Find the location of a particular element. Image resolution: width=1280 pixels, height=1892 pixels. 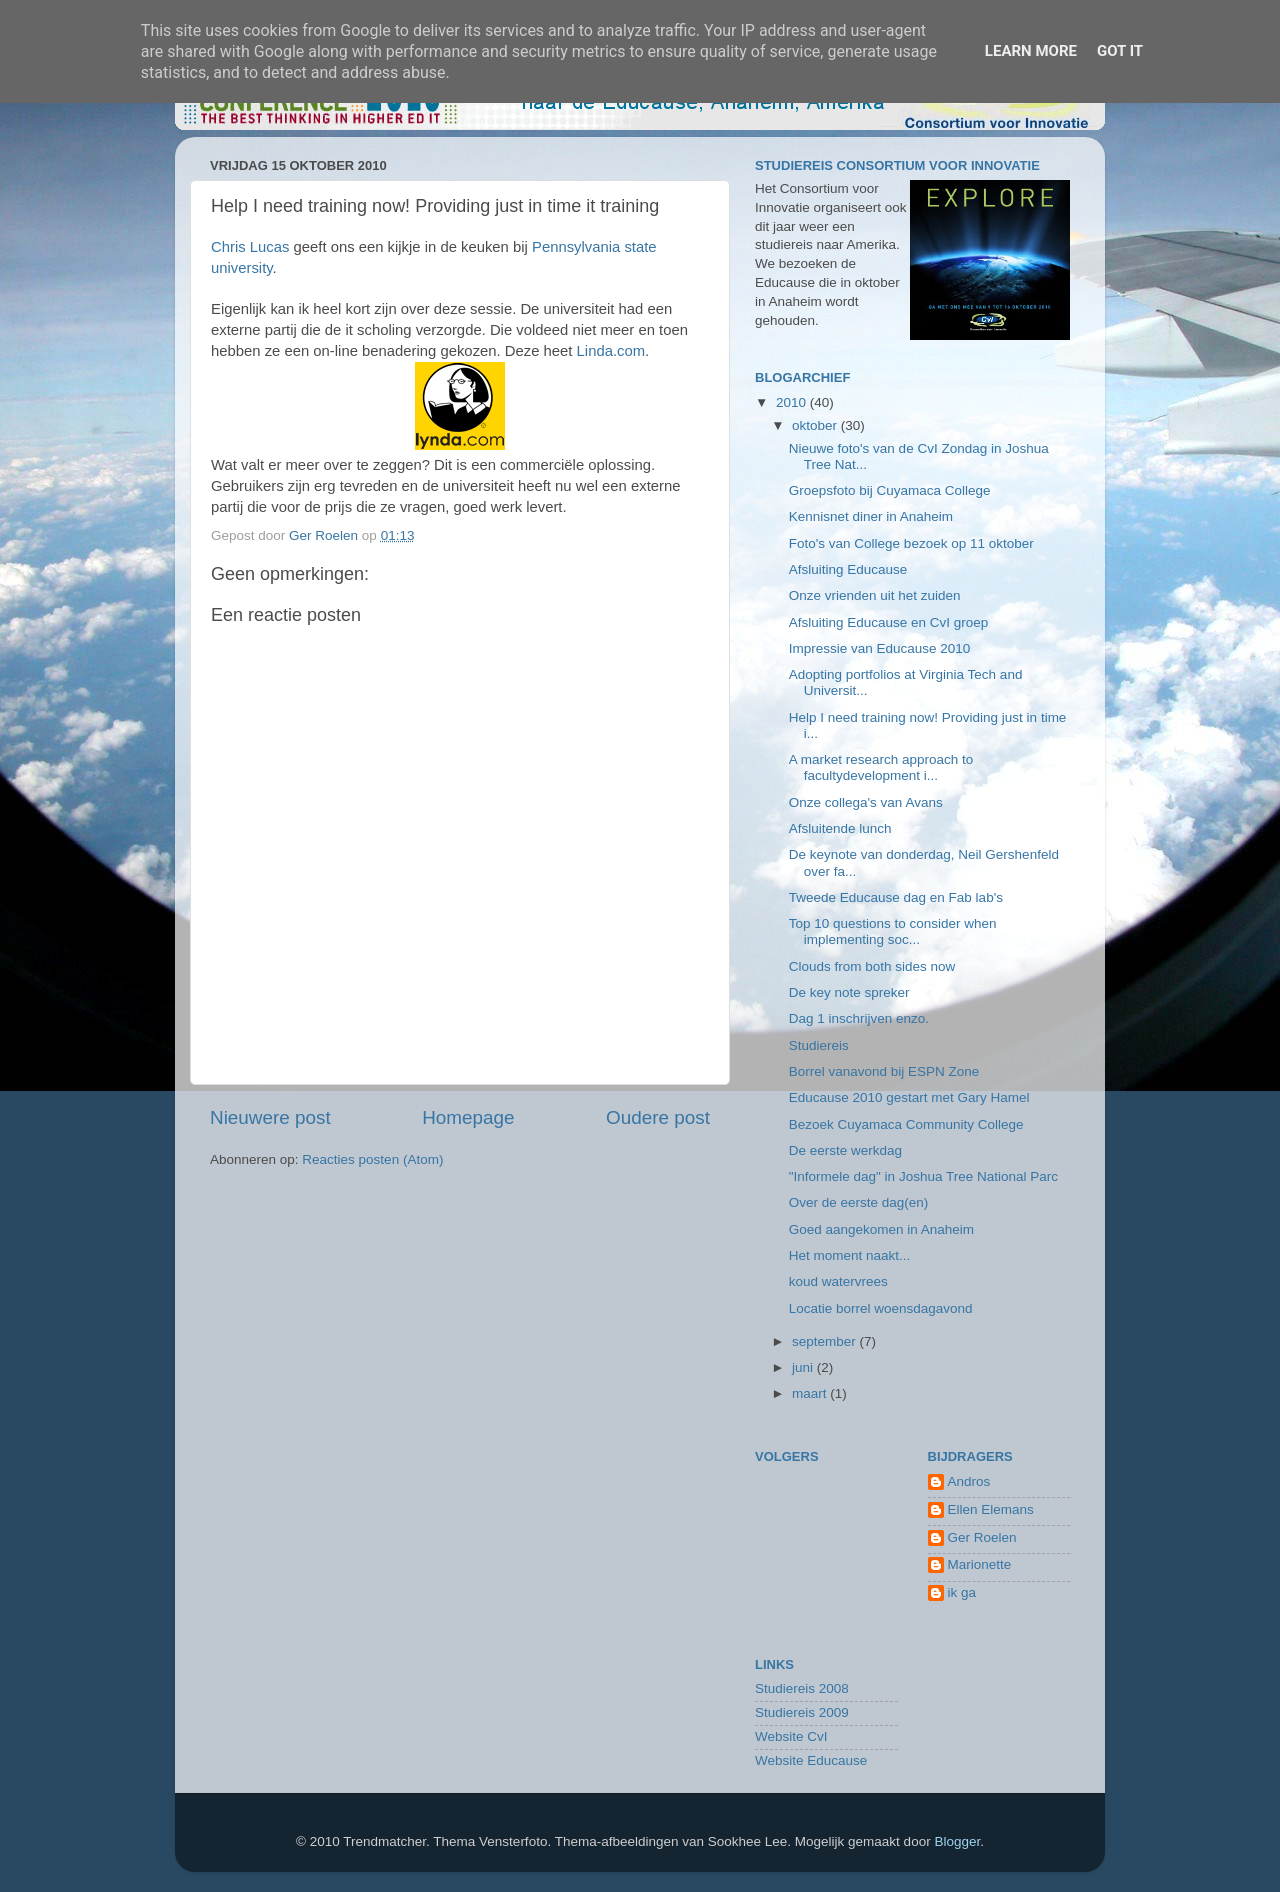

Locatie borrel woensdagavond is located at coordinates (881, 1308).